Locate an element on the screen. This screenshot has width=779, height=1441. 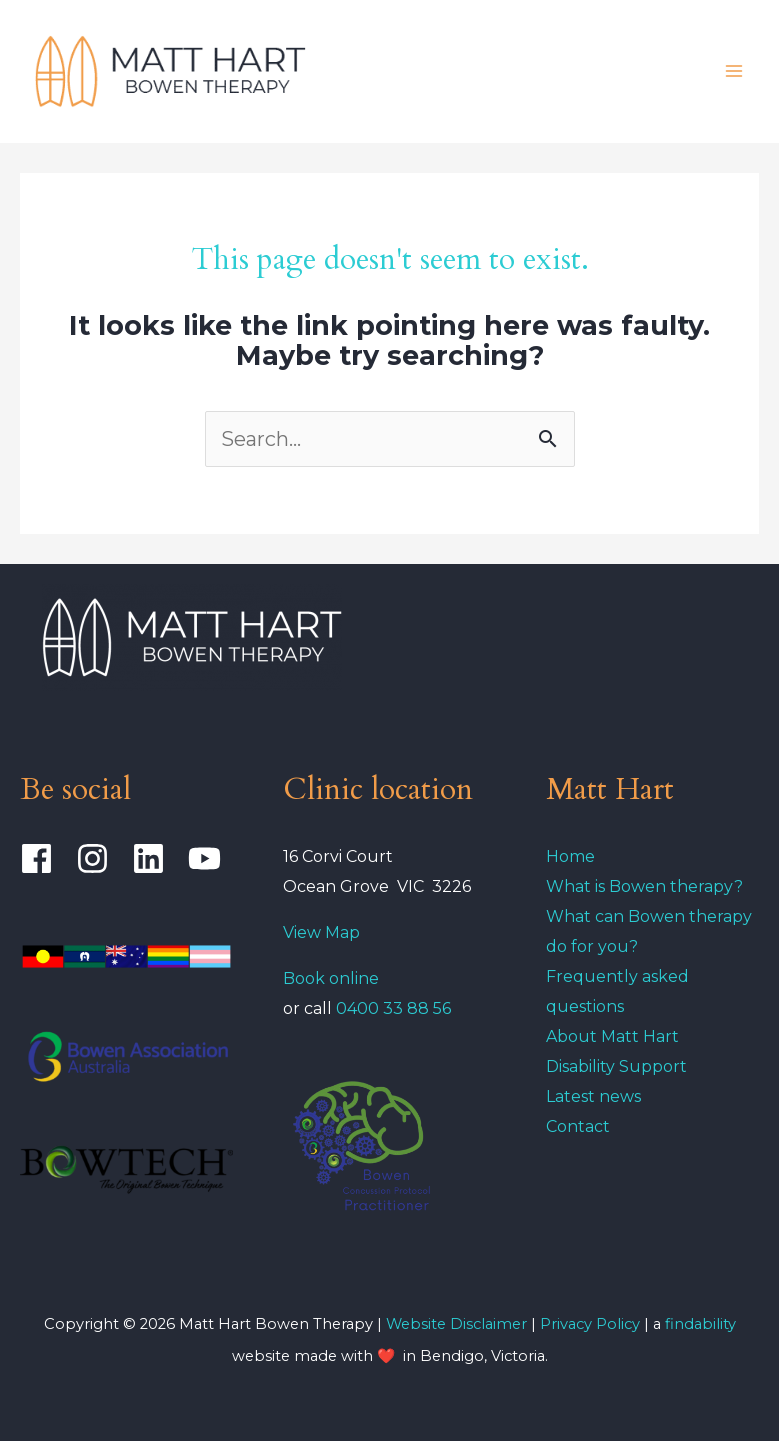
Contact is located at coordinates (578, 1126).